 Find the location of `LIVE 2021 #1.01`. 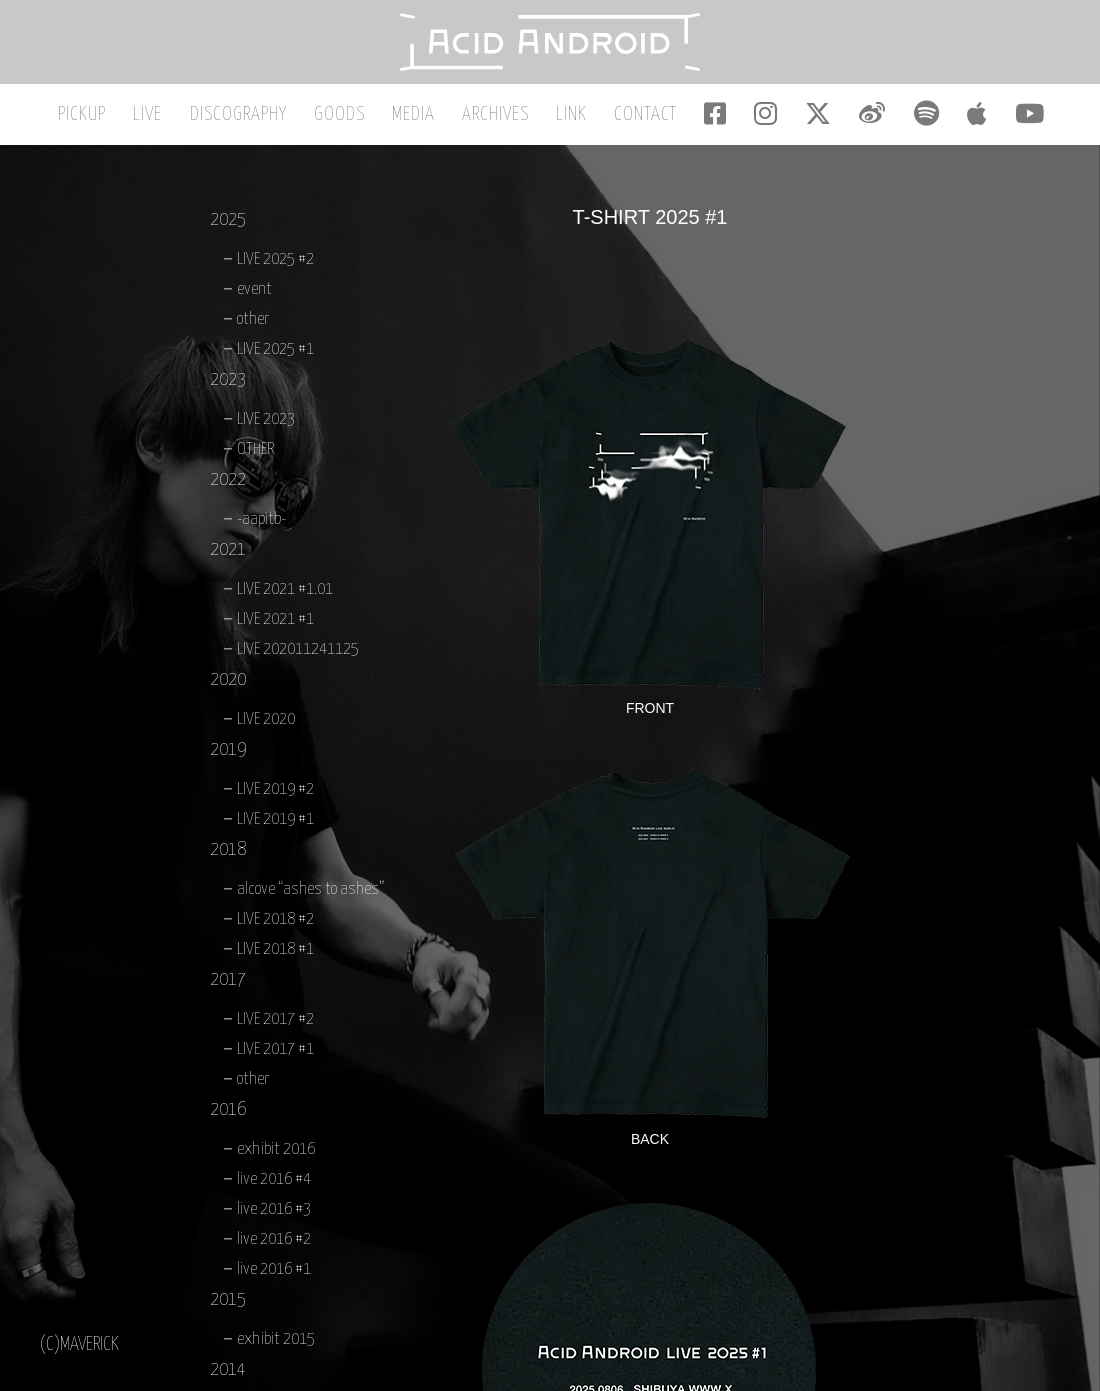

LIVE 2021 #1.01 is located at coordinates (285, 593).